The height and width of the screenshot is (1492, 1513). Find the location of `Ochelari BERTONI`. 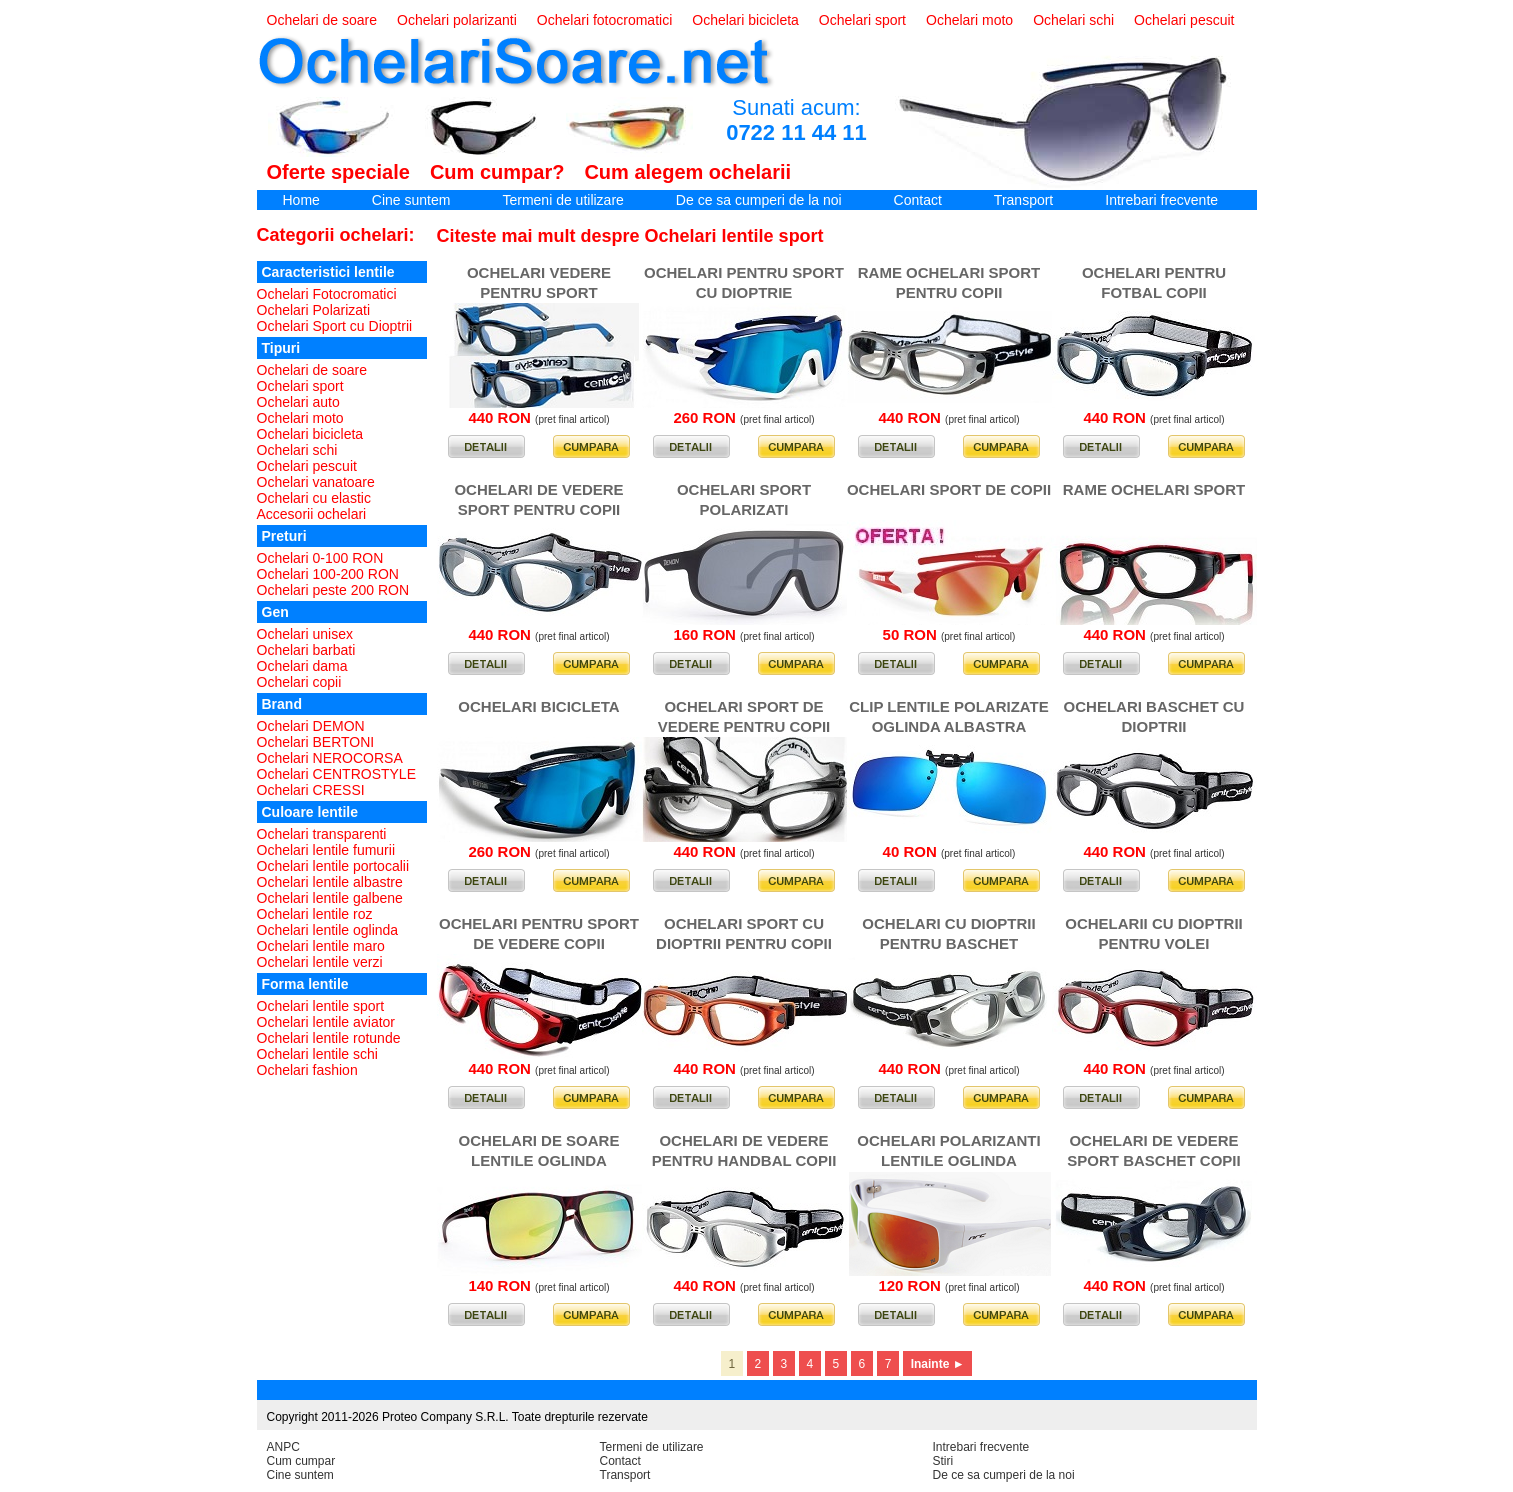

Ochelari BERTONI is located at coordinates (316, 742).